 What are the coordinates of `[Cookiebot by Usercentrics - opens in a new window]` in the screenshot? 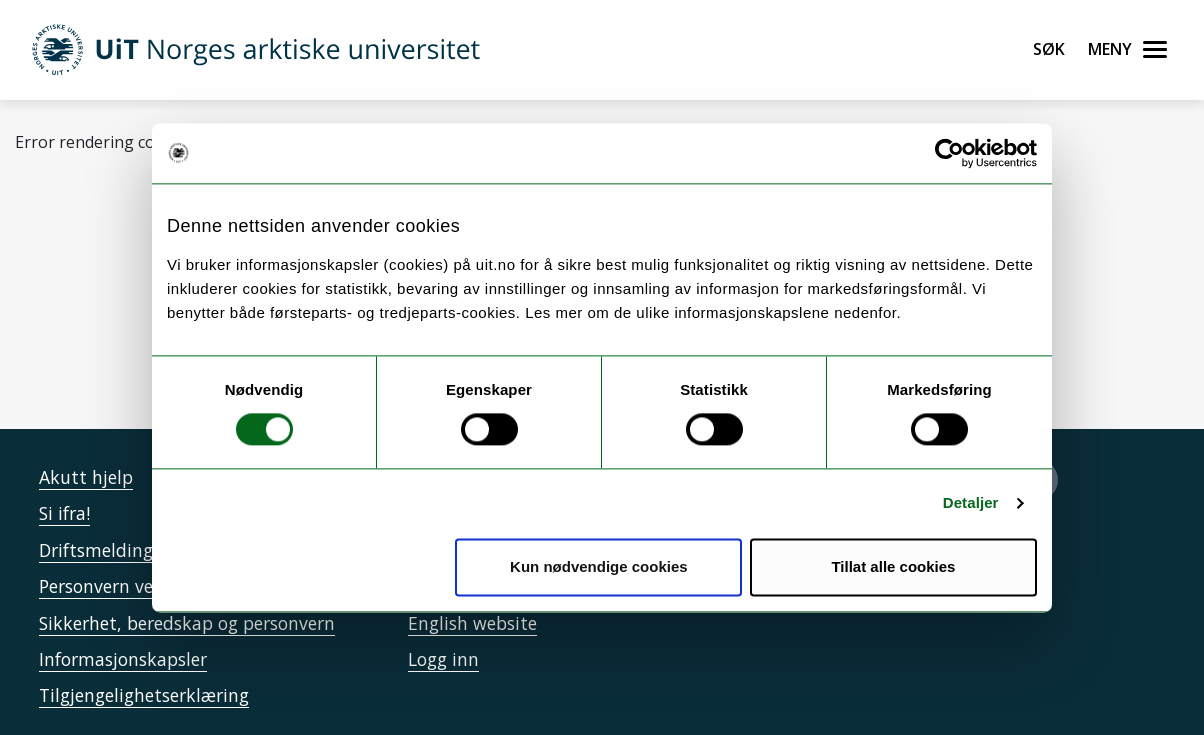 It's located at (949, 153).